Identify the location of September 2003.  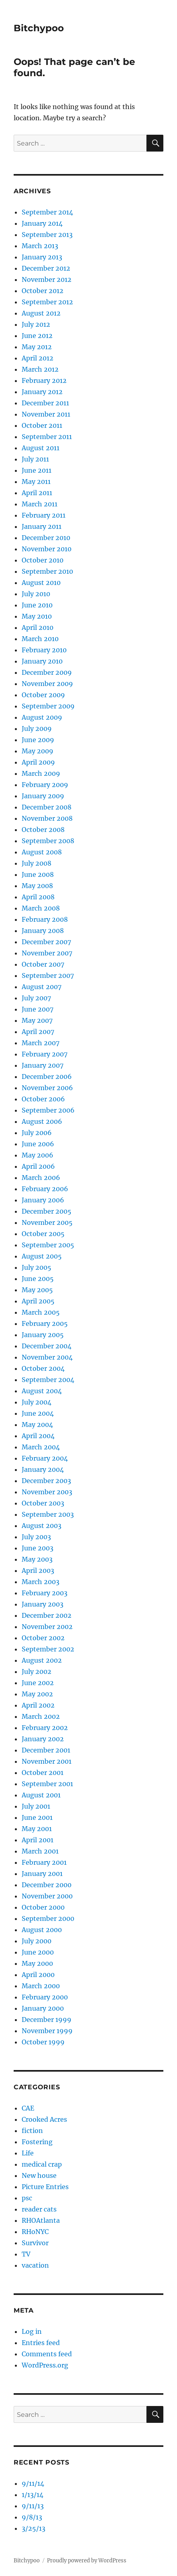
(48, 1514).